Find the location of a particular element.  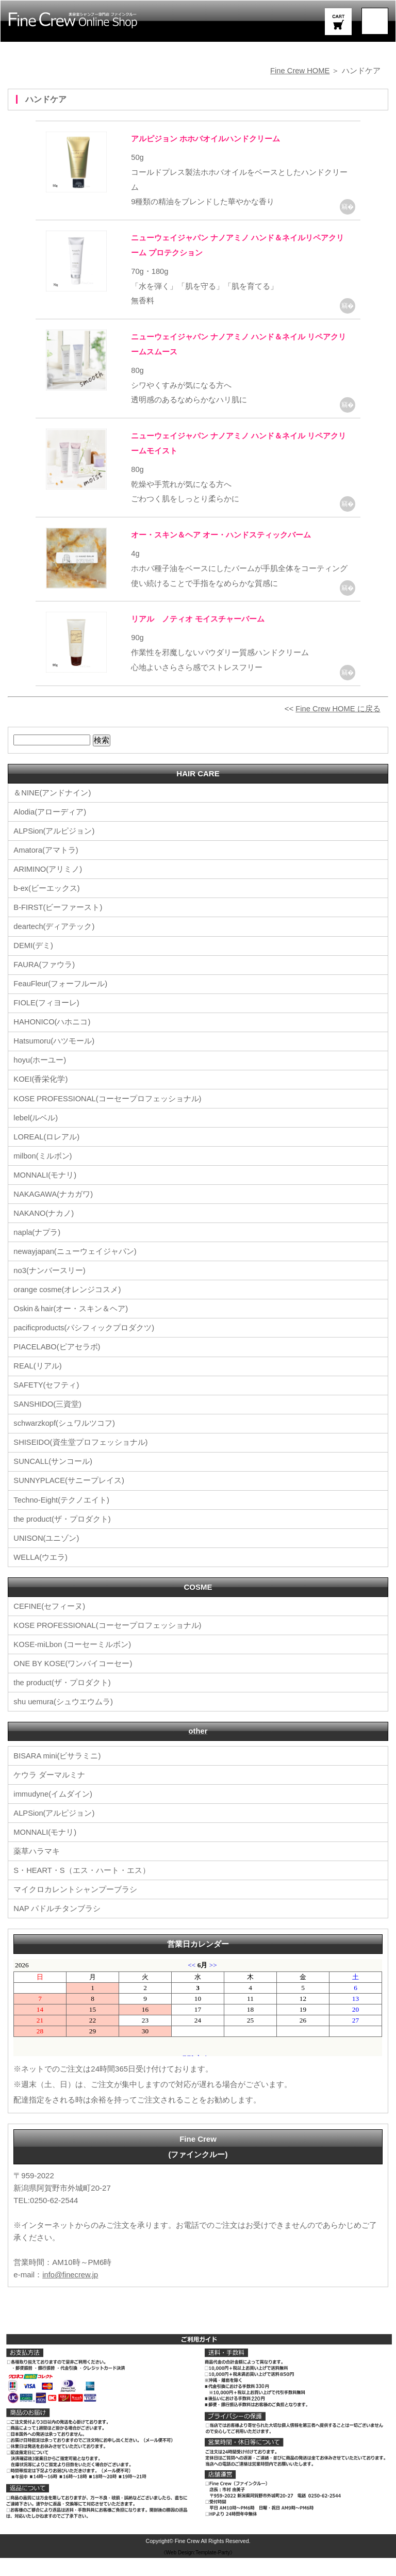

napla(ナプラ) is located at coordinates (37, 1250).